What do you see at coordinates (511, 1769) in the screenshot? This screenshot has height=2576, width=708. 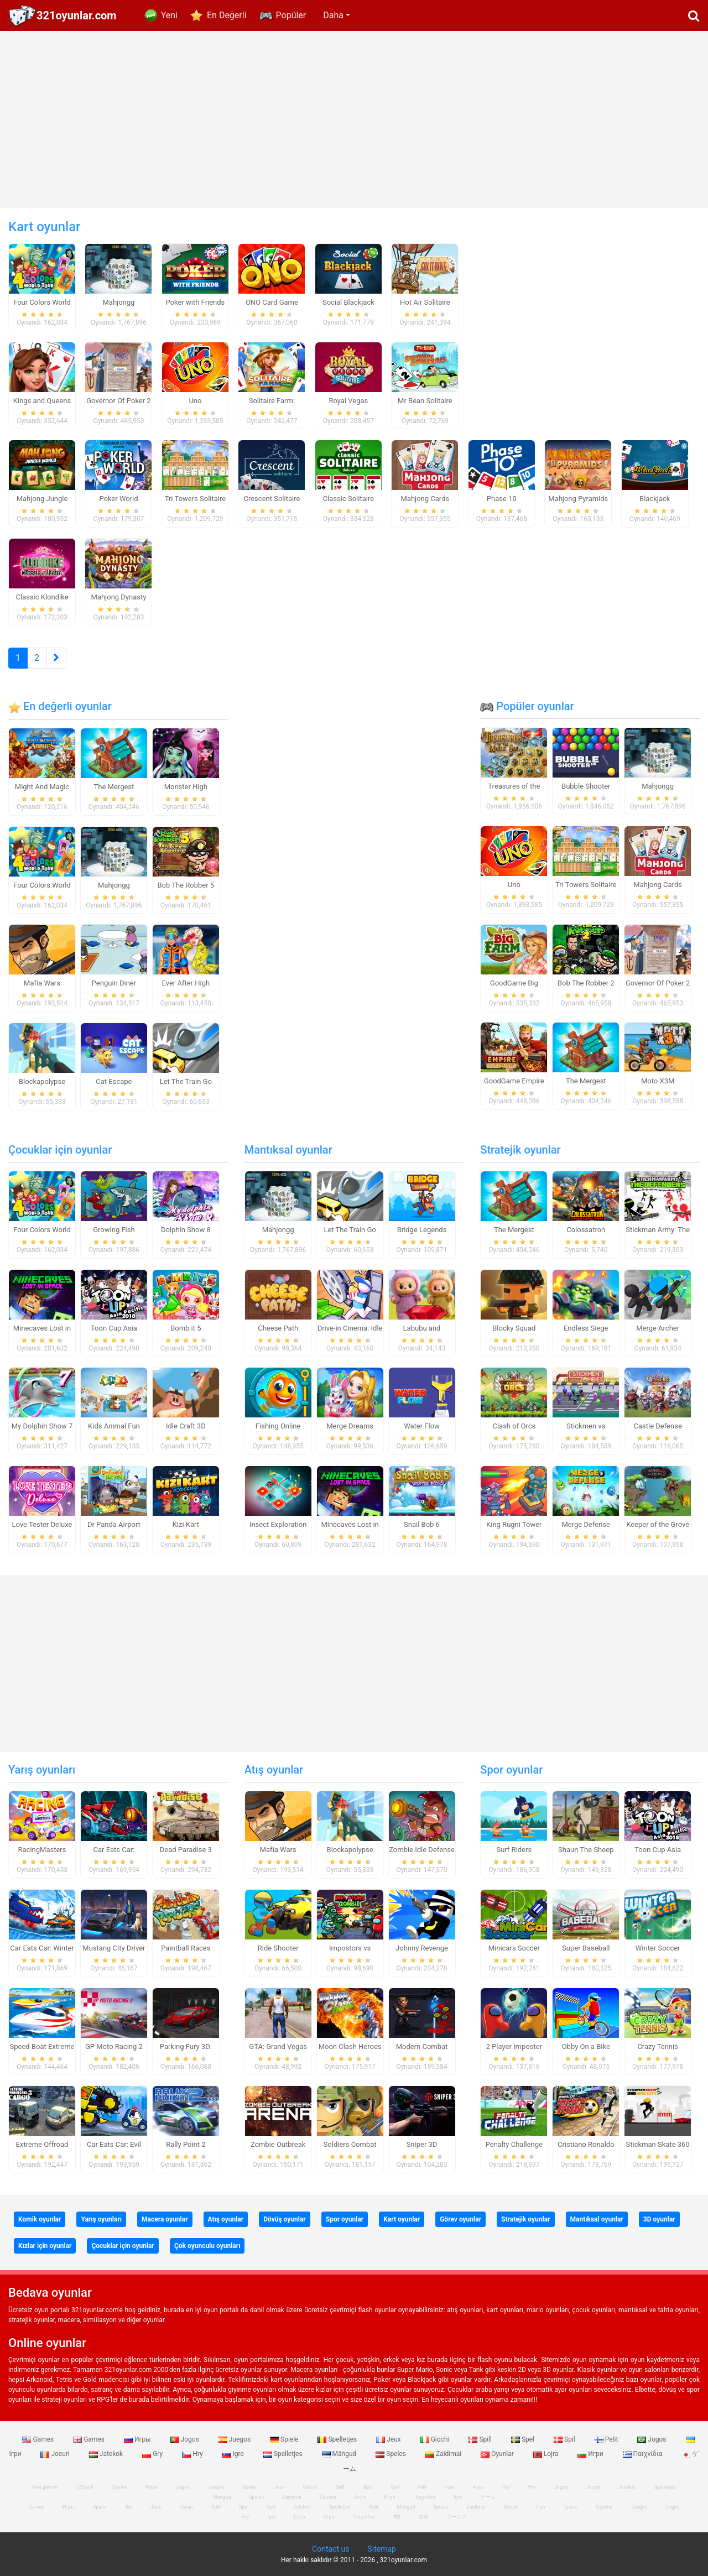 I see `Spor oyunlar` at bounding box center [511, 1769].